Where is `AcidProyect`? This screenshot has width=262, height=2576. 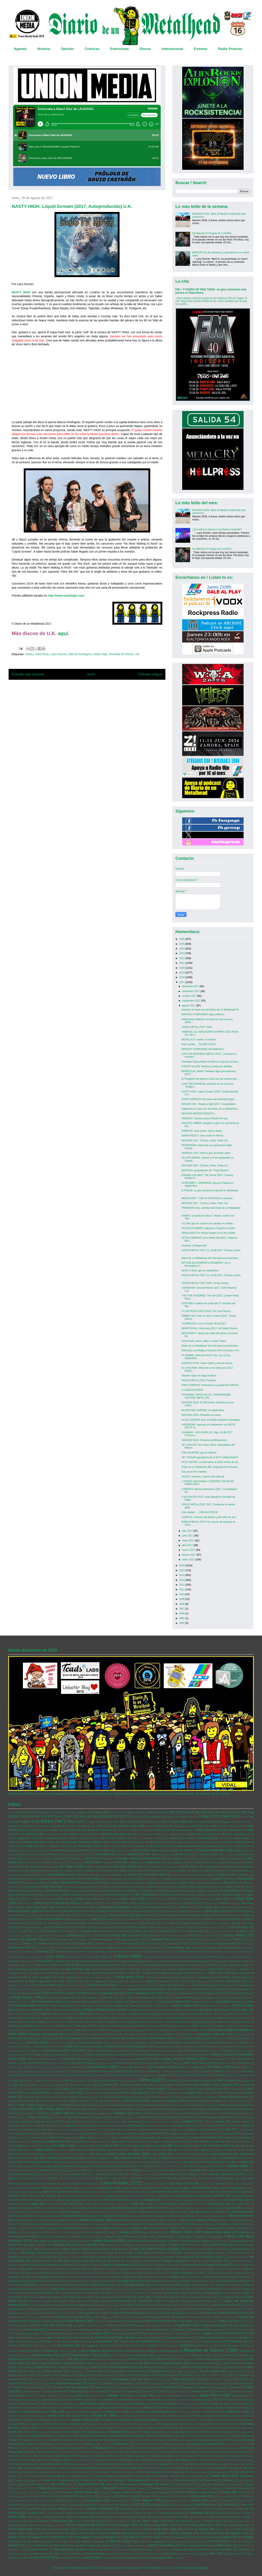
AcidProyect is located at coordinates (216, 1826).